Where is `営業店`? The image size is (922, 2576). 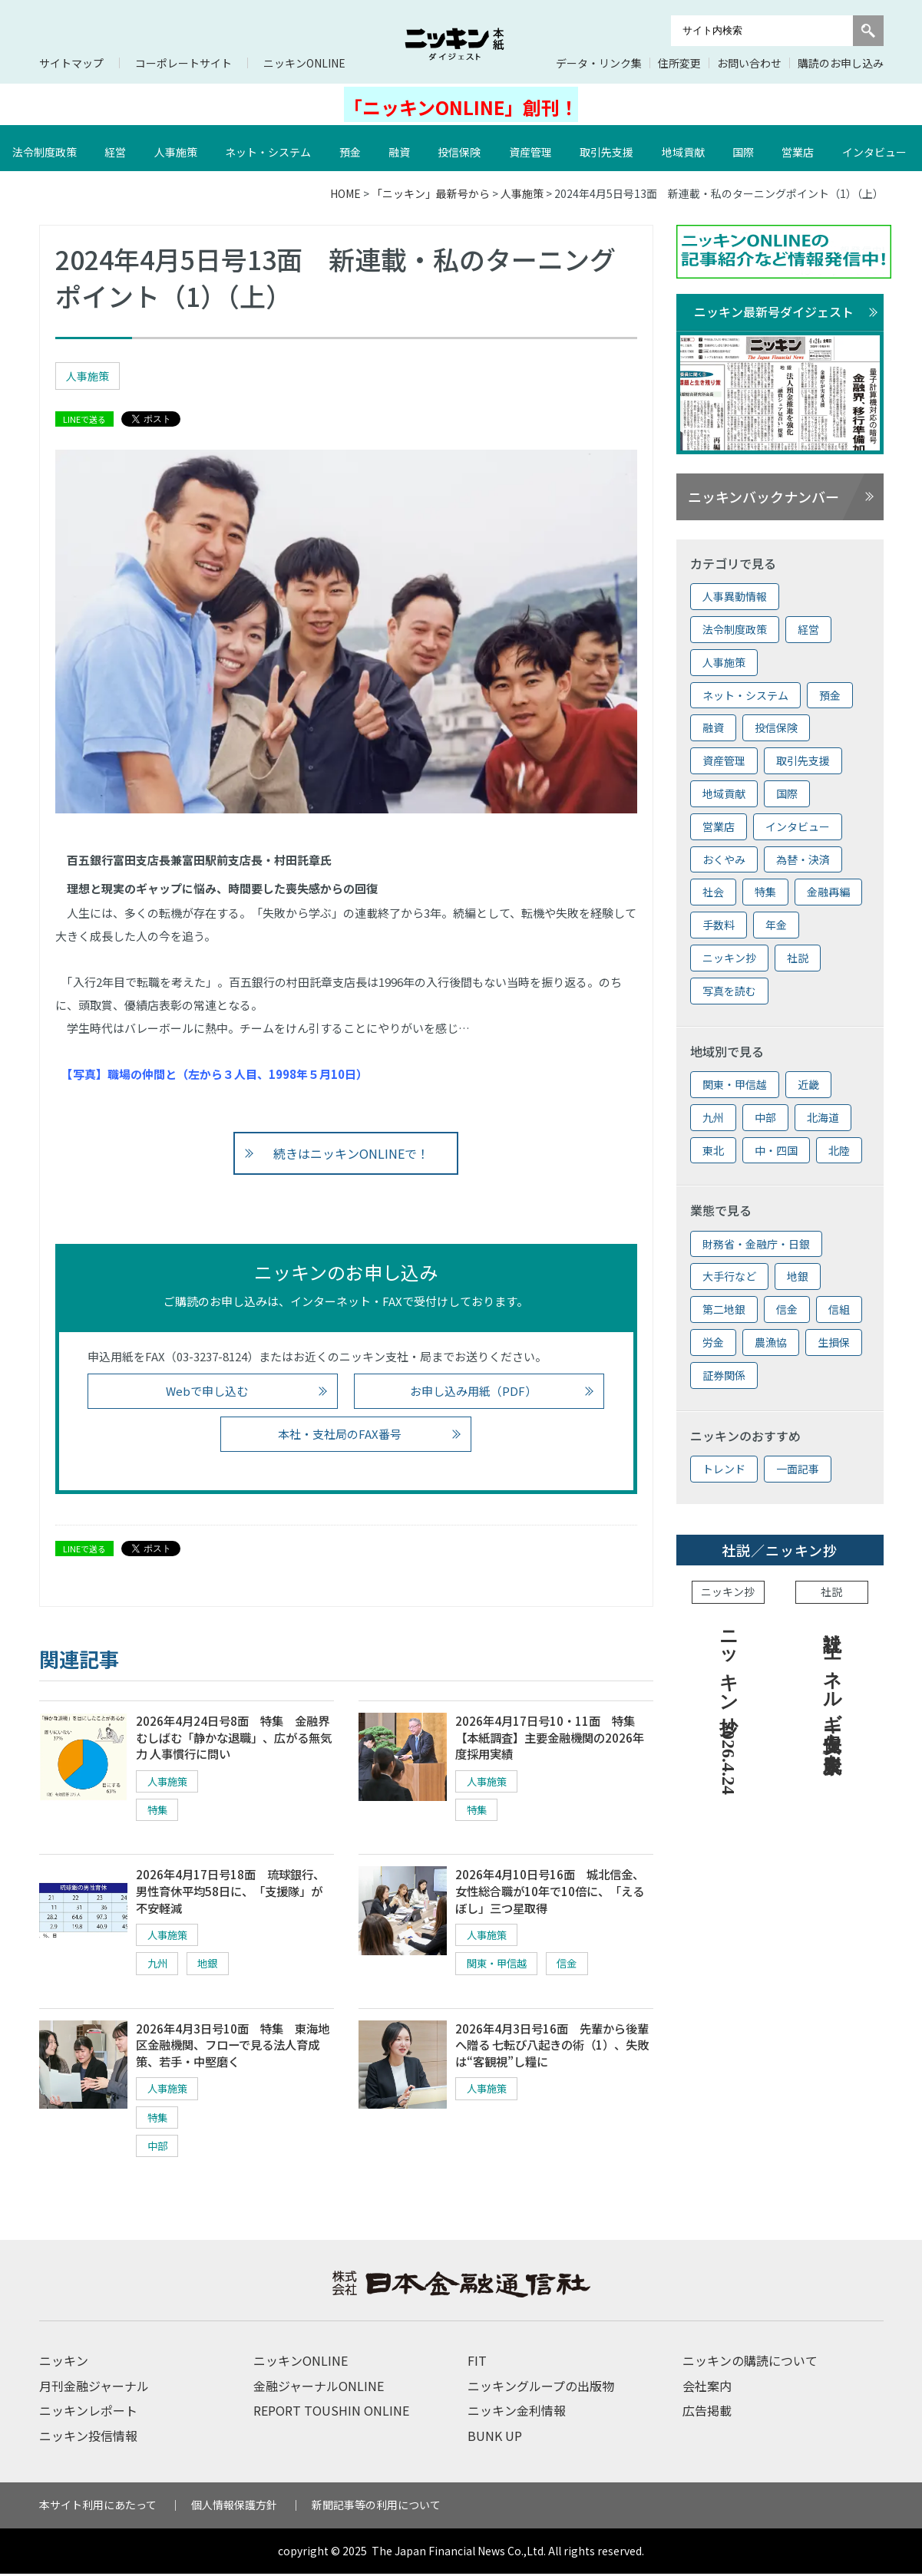
営業店 is located at coordinates (799, 148).